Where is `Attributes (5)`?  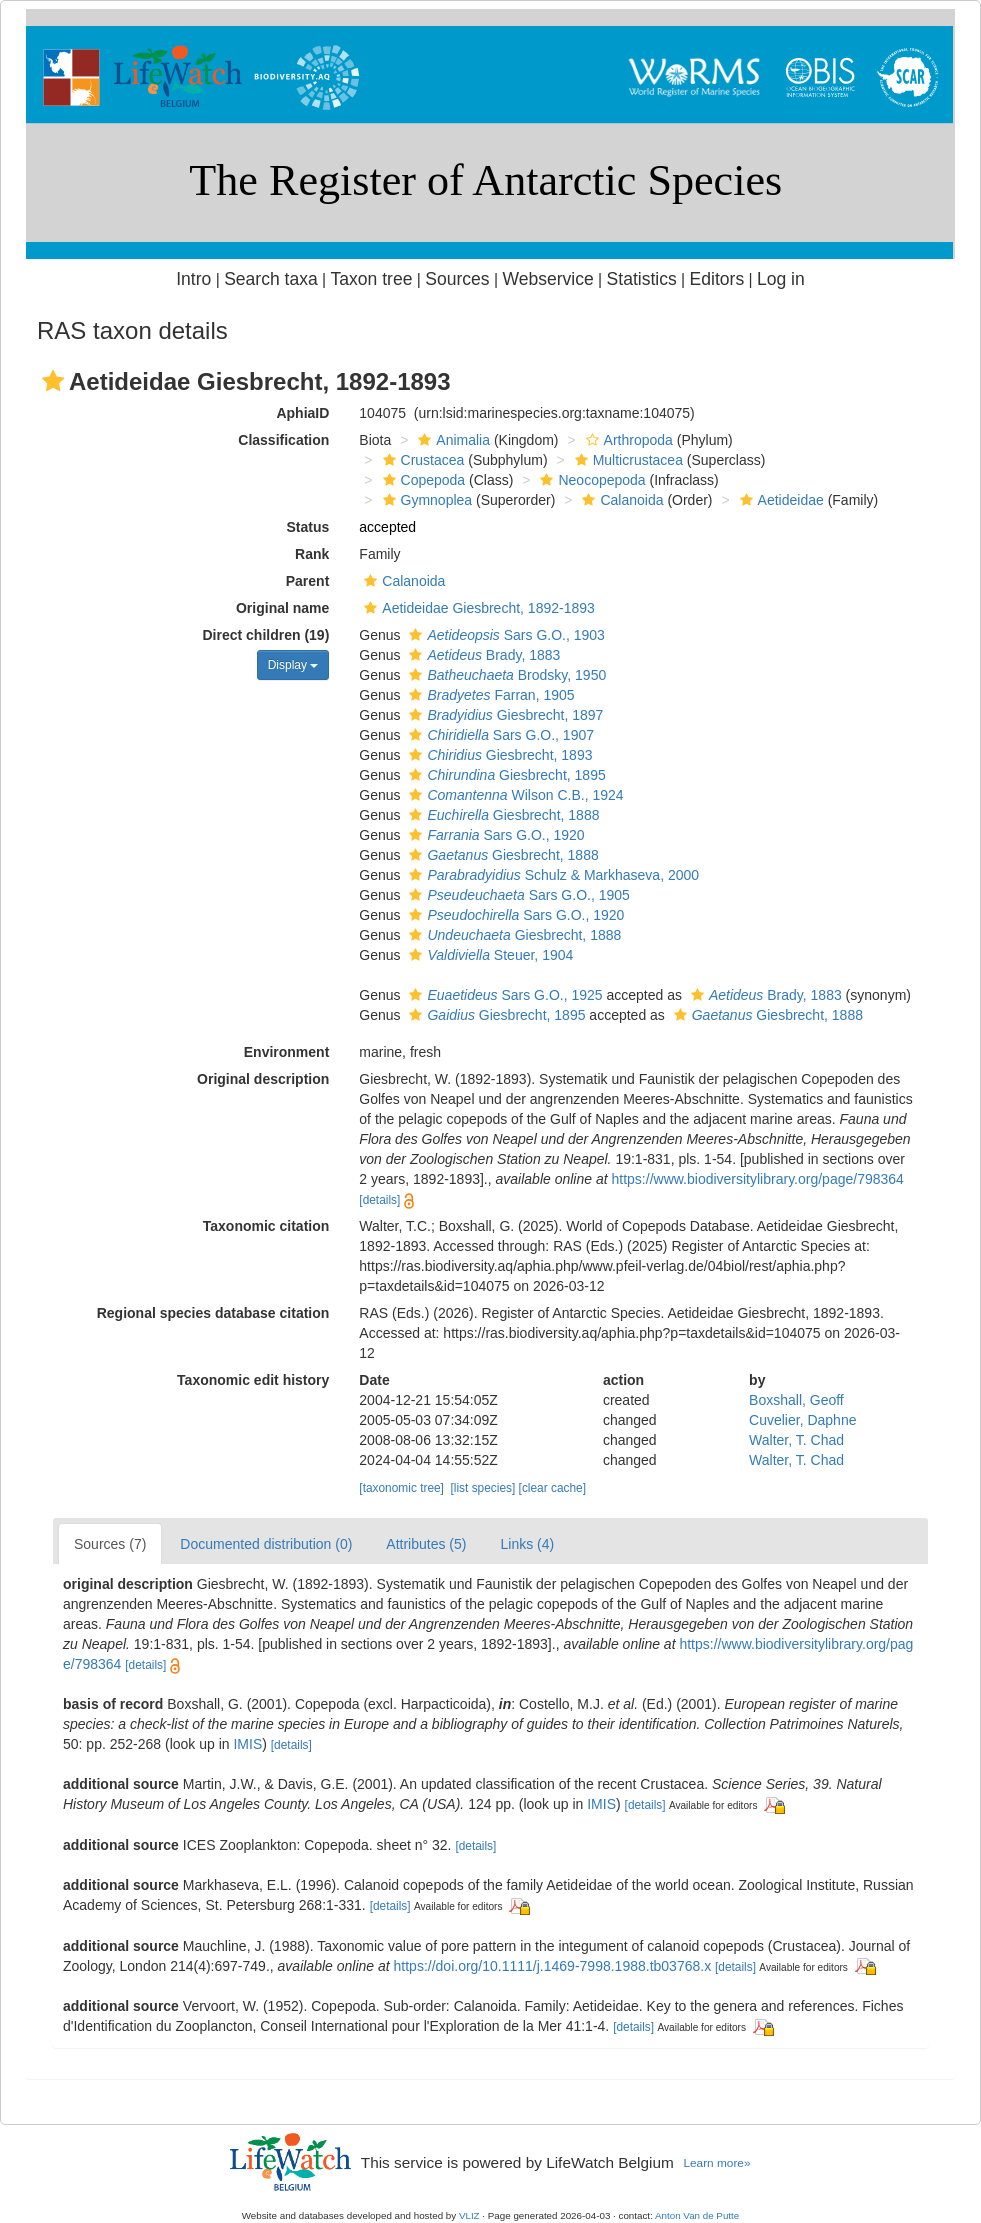
Attributes (5) is located at coordinates (426, 1544).